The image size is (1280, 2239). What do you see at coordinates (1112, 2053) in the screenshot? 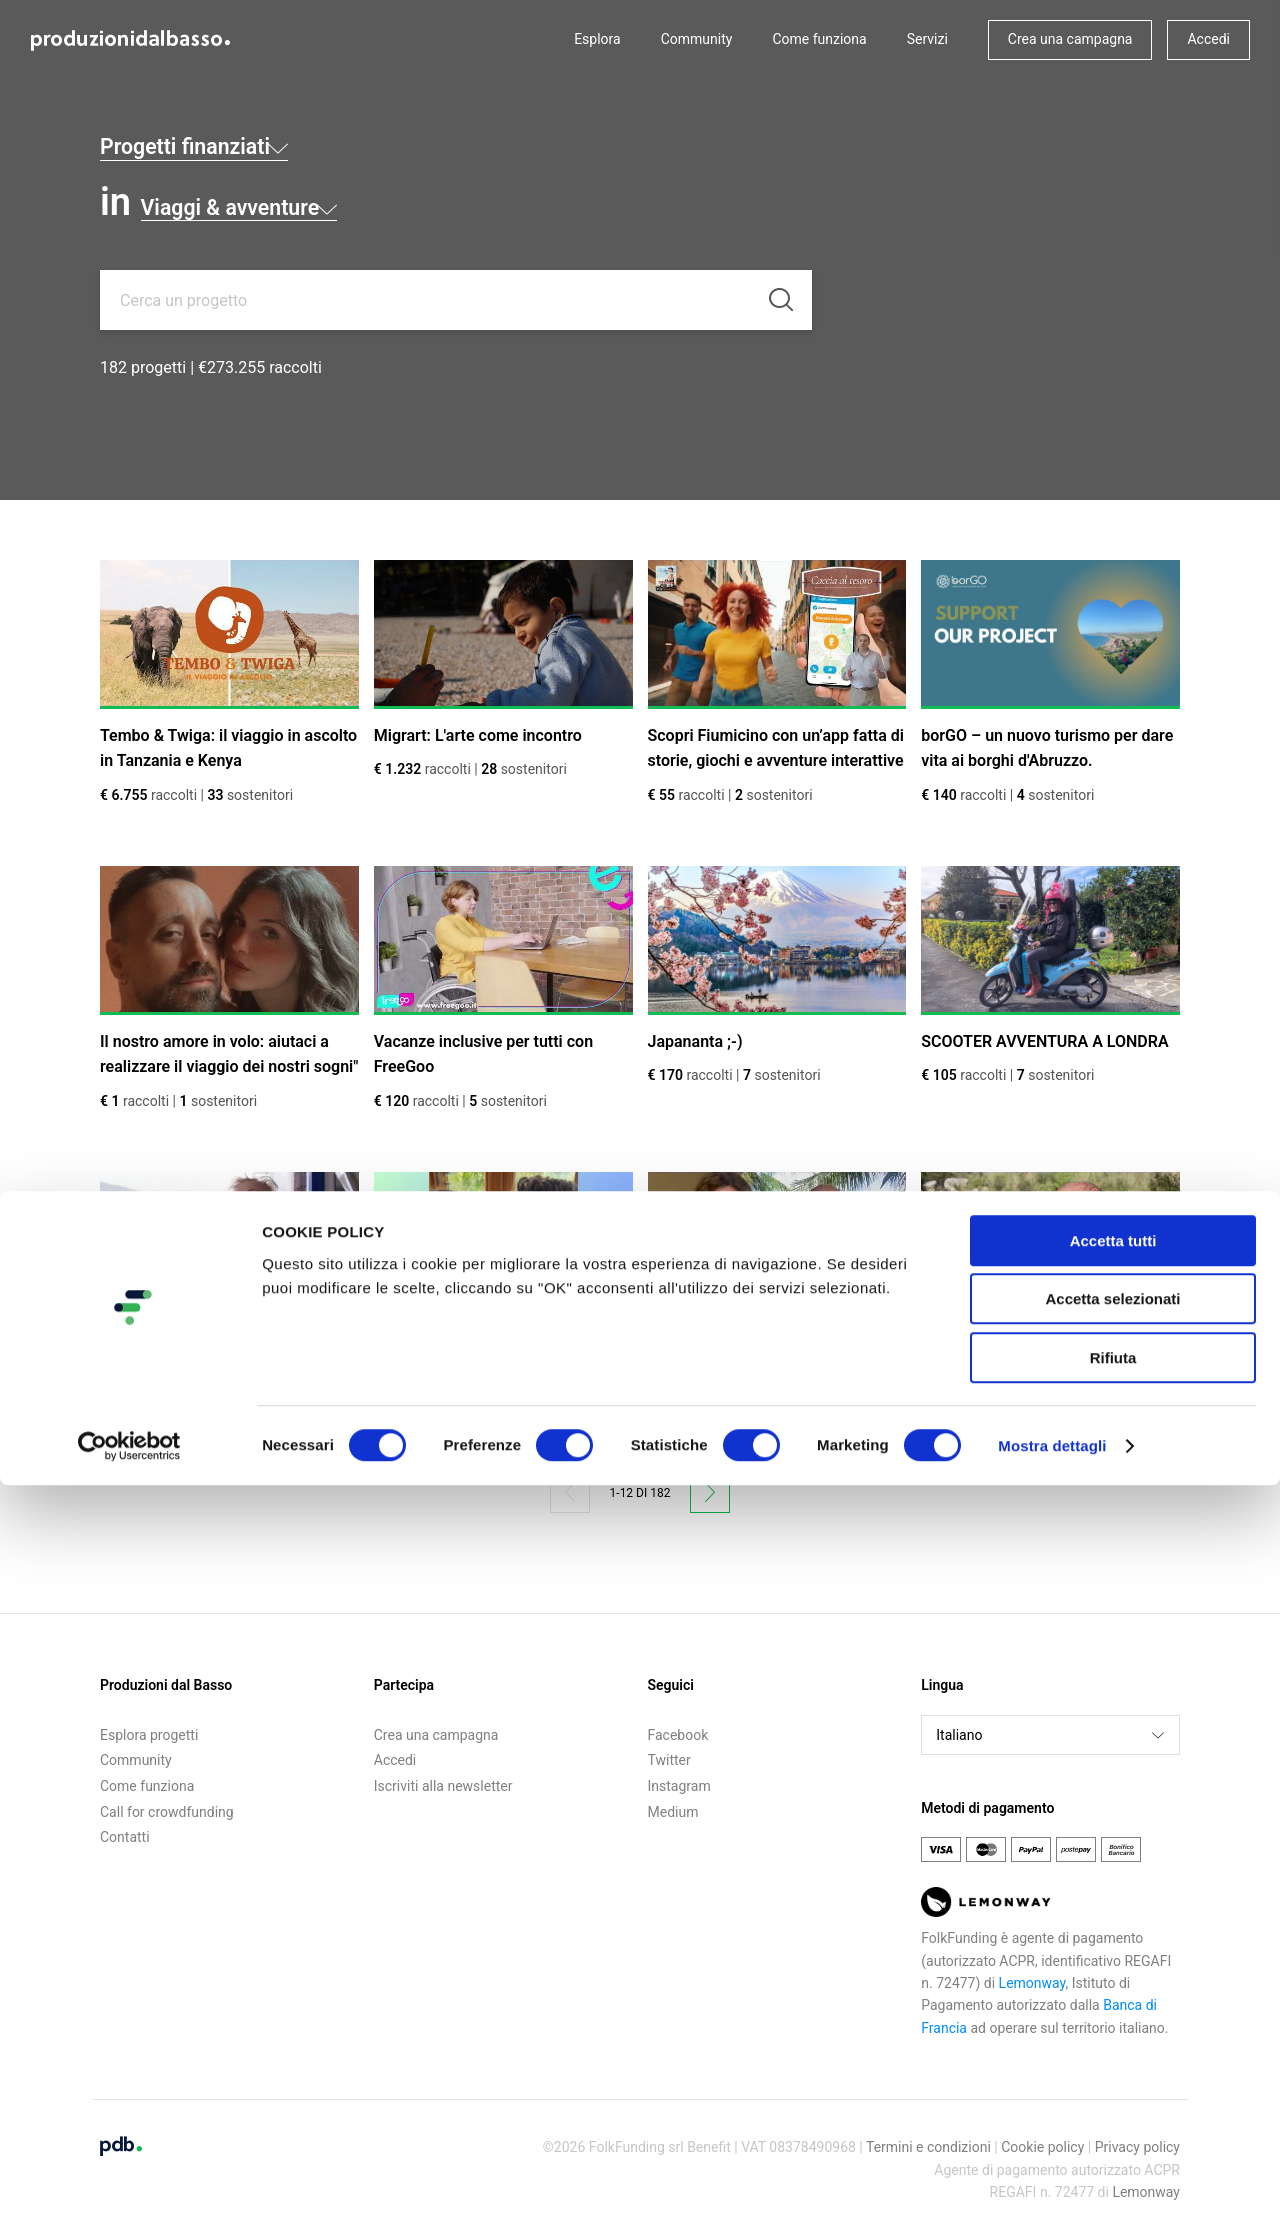
I see `Accetta selezionati` at bounding box center [1112, 2053].